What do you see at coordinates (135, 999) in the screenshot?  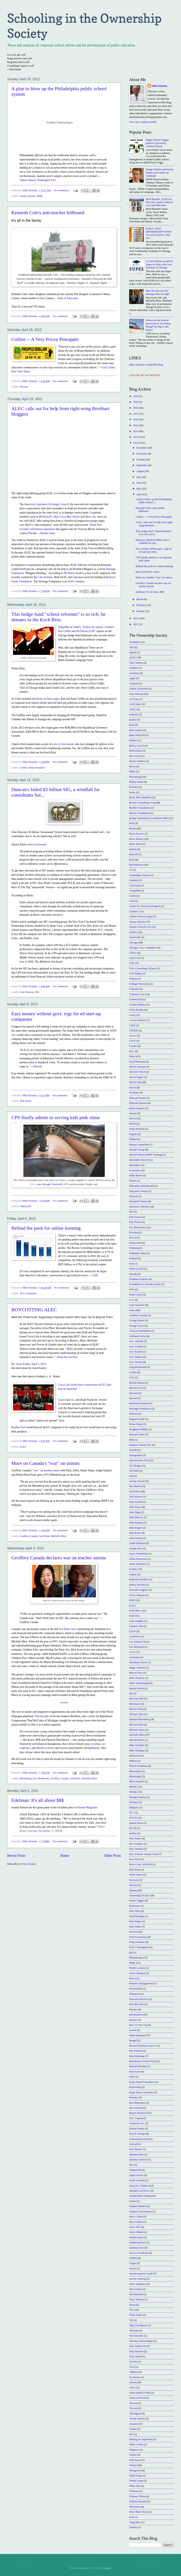 I see `Connecticut` at bounding box center [135, 999].